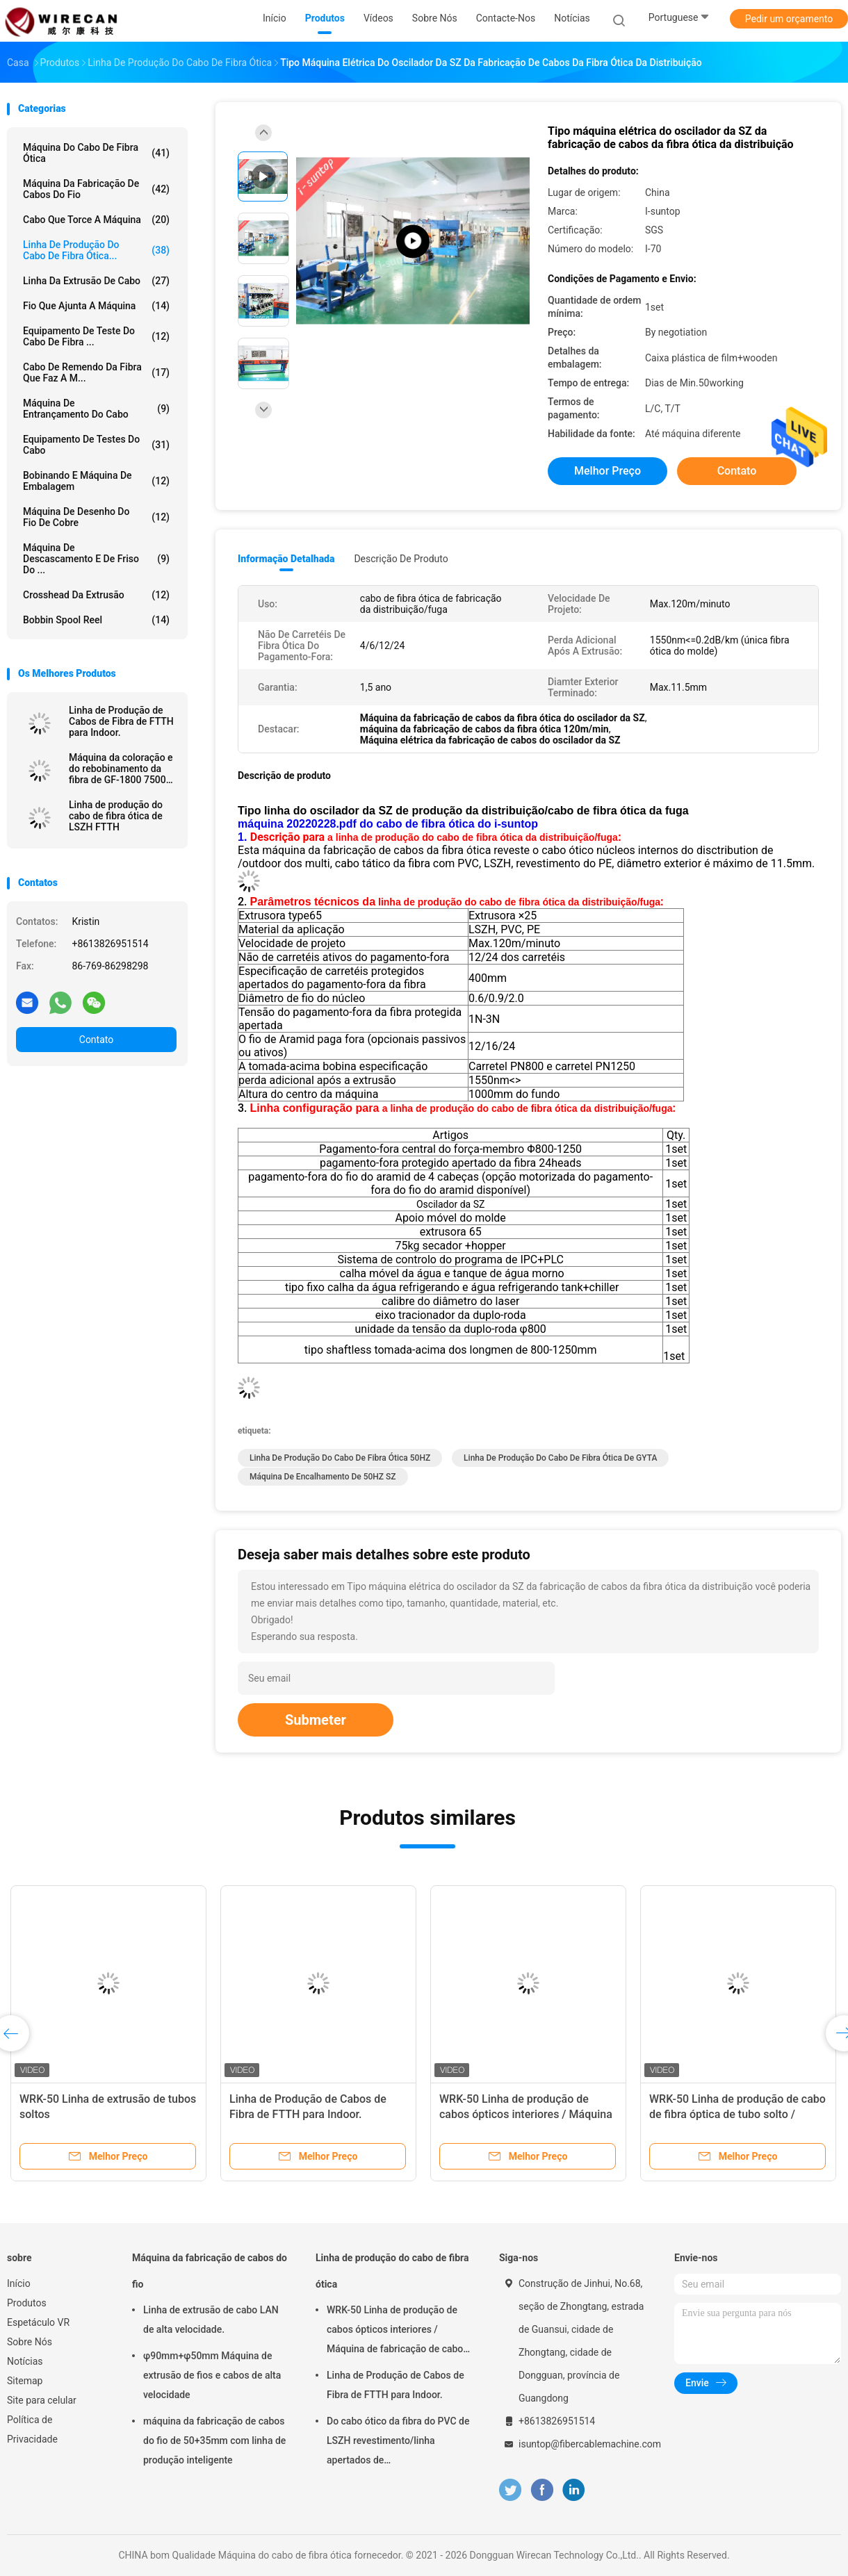 This screenshot has height=2576, width=848. I want to click on Crosshead da extrusão, so click(96, 595).